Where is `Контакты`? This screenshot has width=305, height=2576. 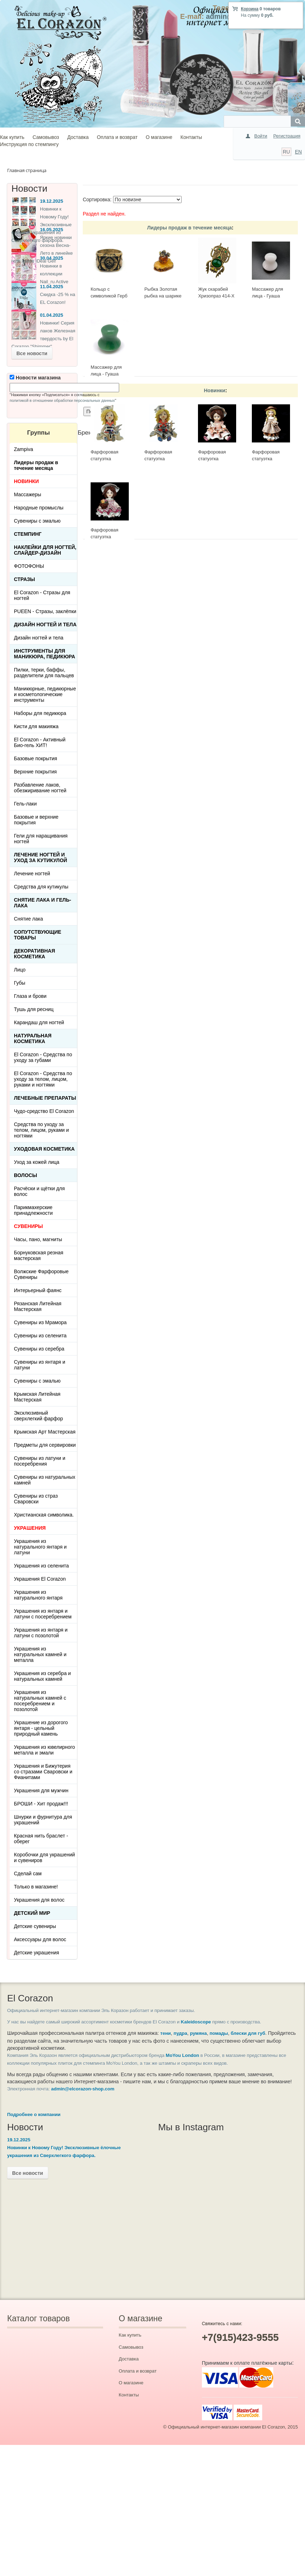
Контакты is located at coordinates (191, 137).